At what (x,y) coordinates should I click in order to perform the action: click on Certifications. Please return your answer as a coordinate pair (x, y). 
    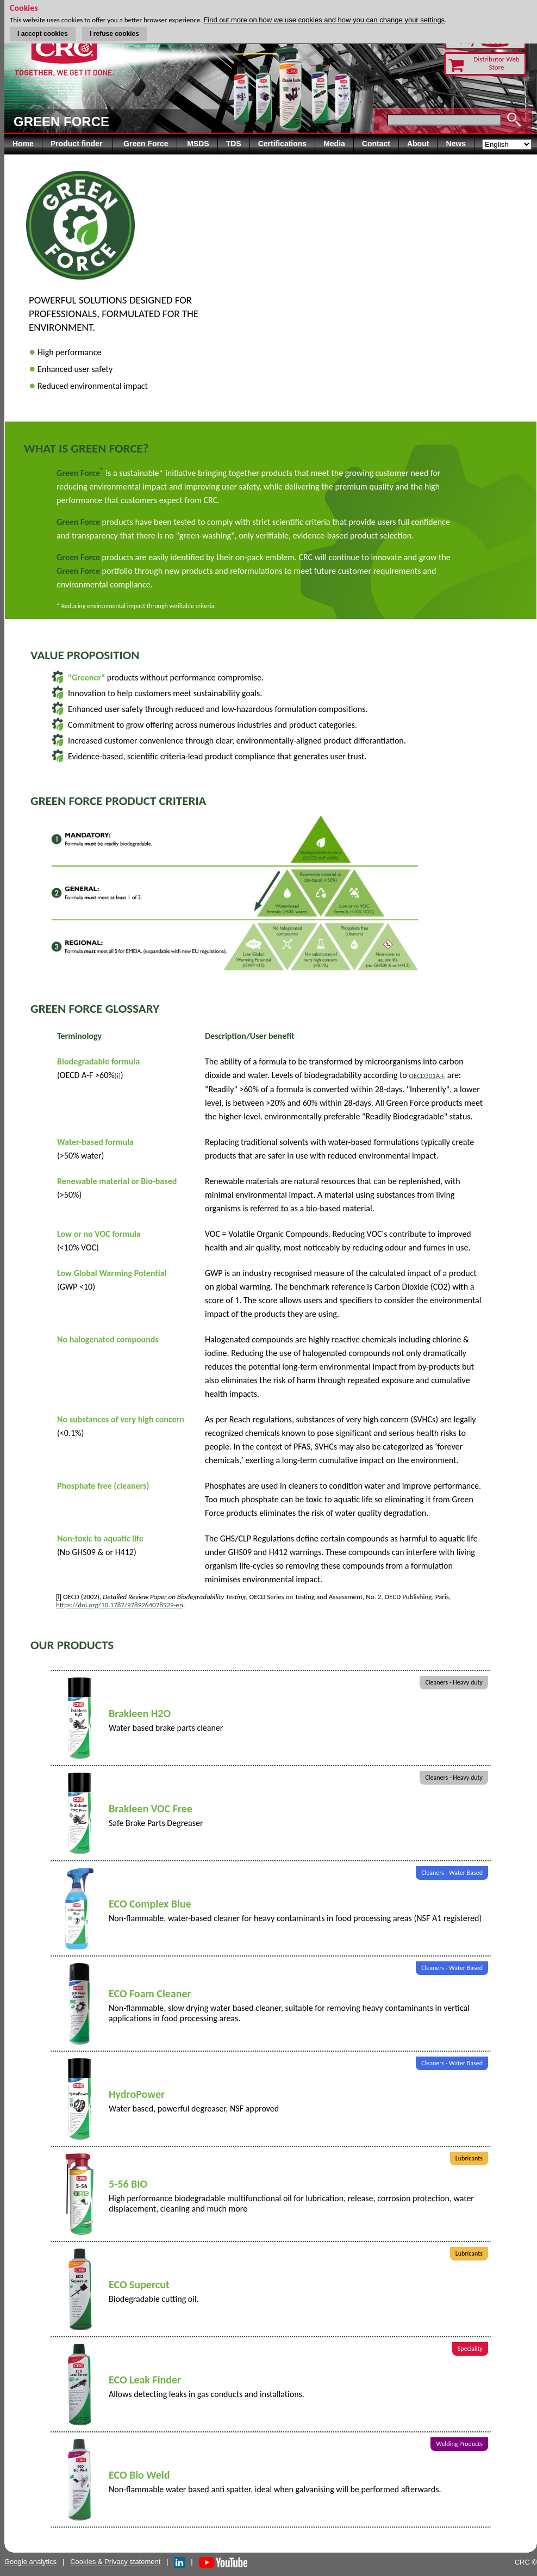
    Looking at the image, I should click on (282, 143).